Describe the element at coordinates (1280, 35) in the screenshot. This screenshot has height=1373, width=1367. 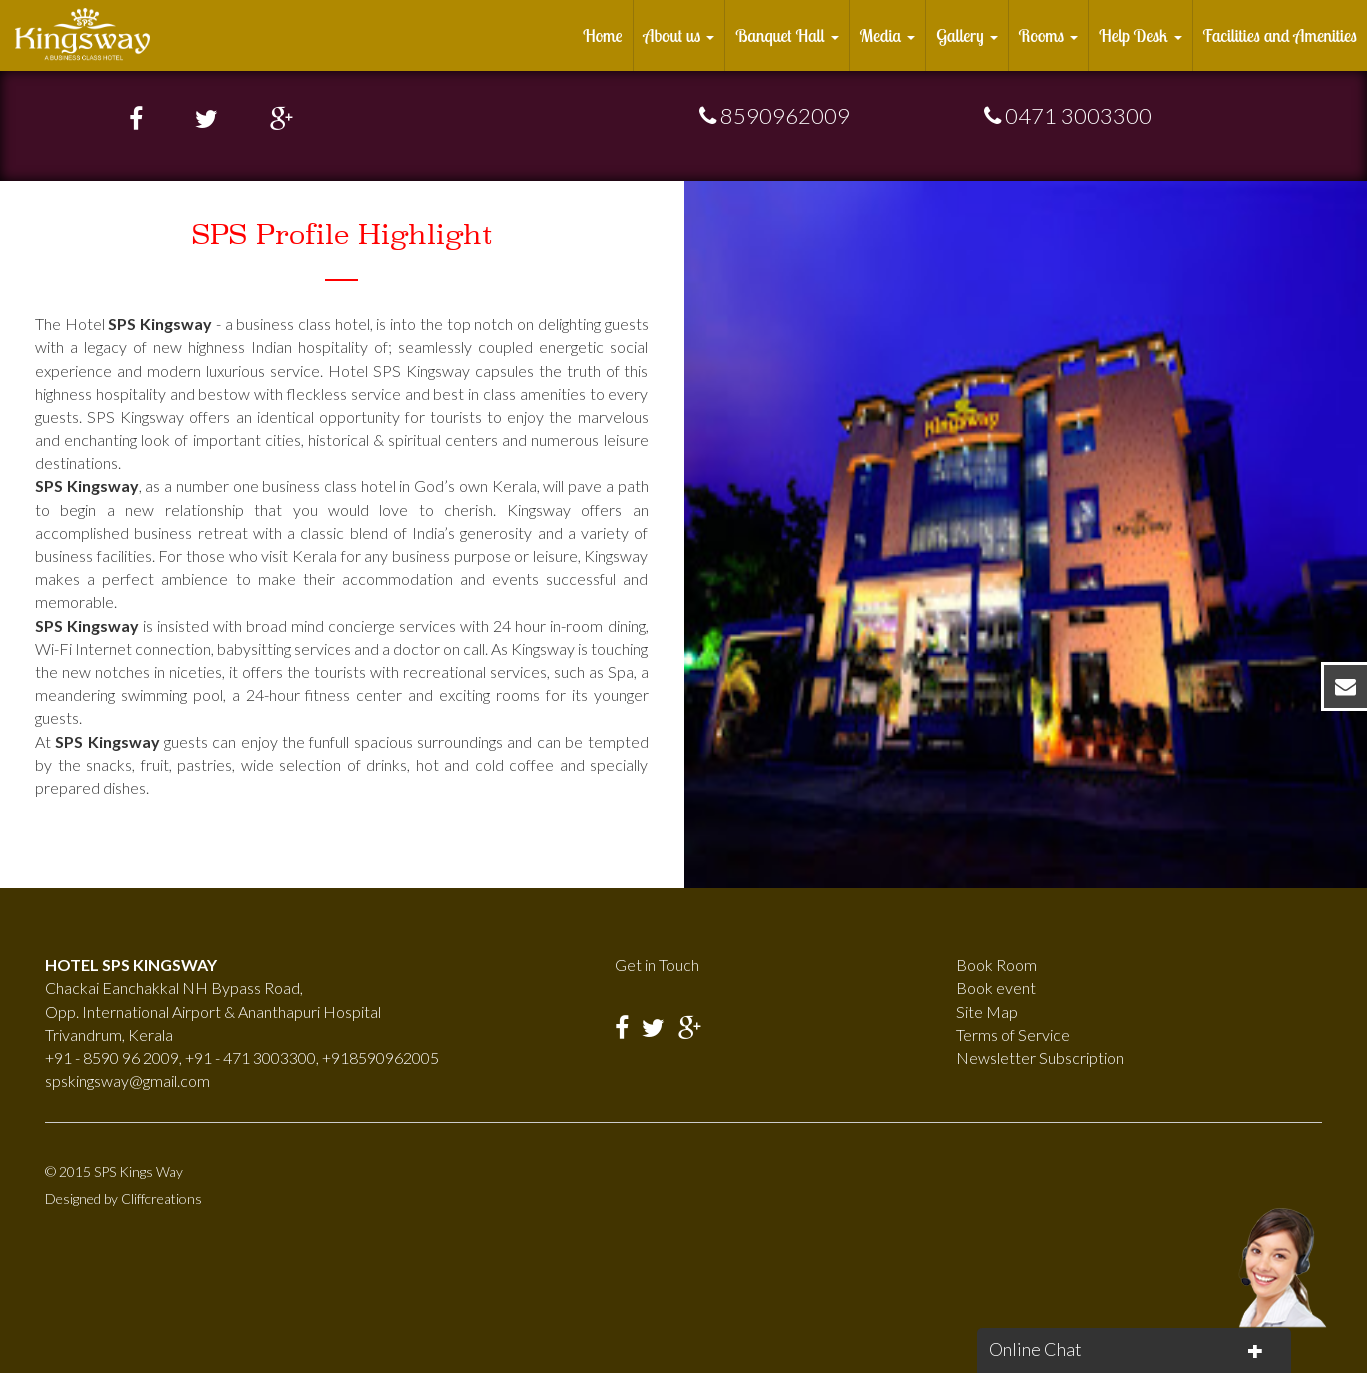
I see `Facilities and Amenities` at that location.